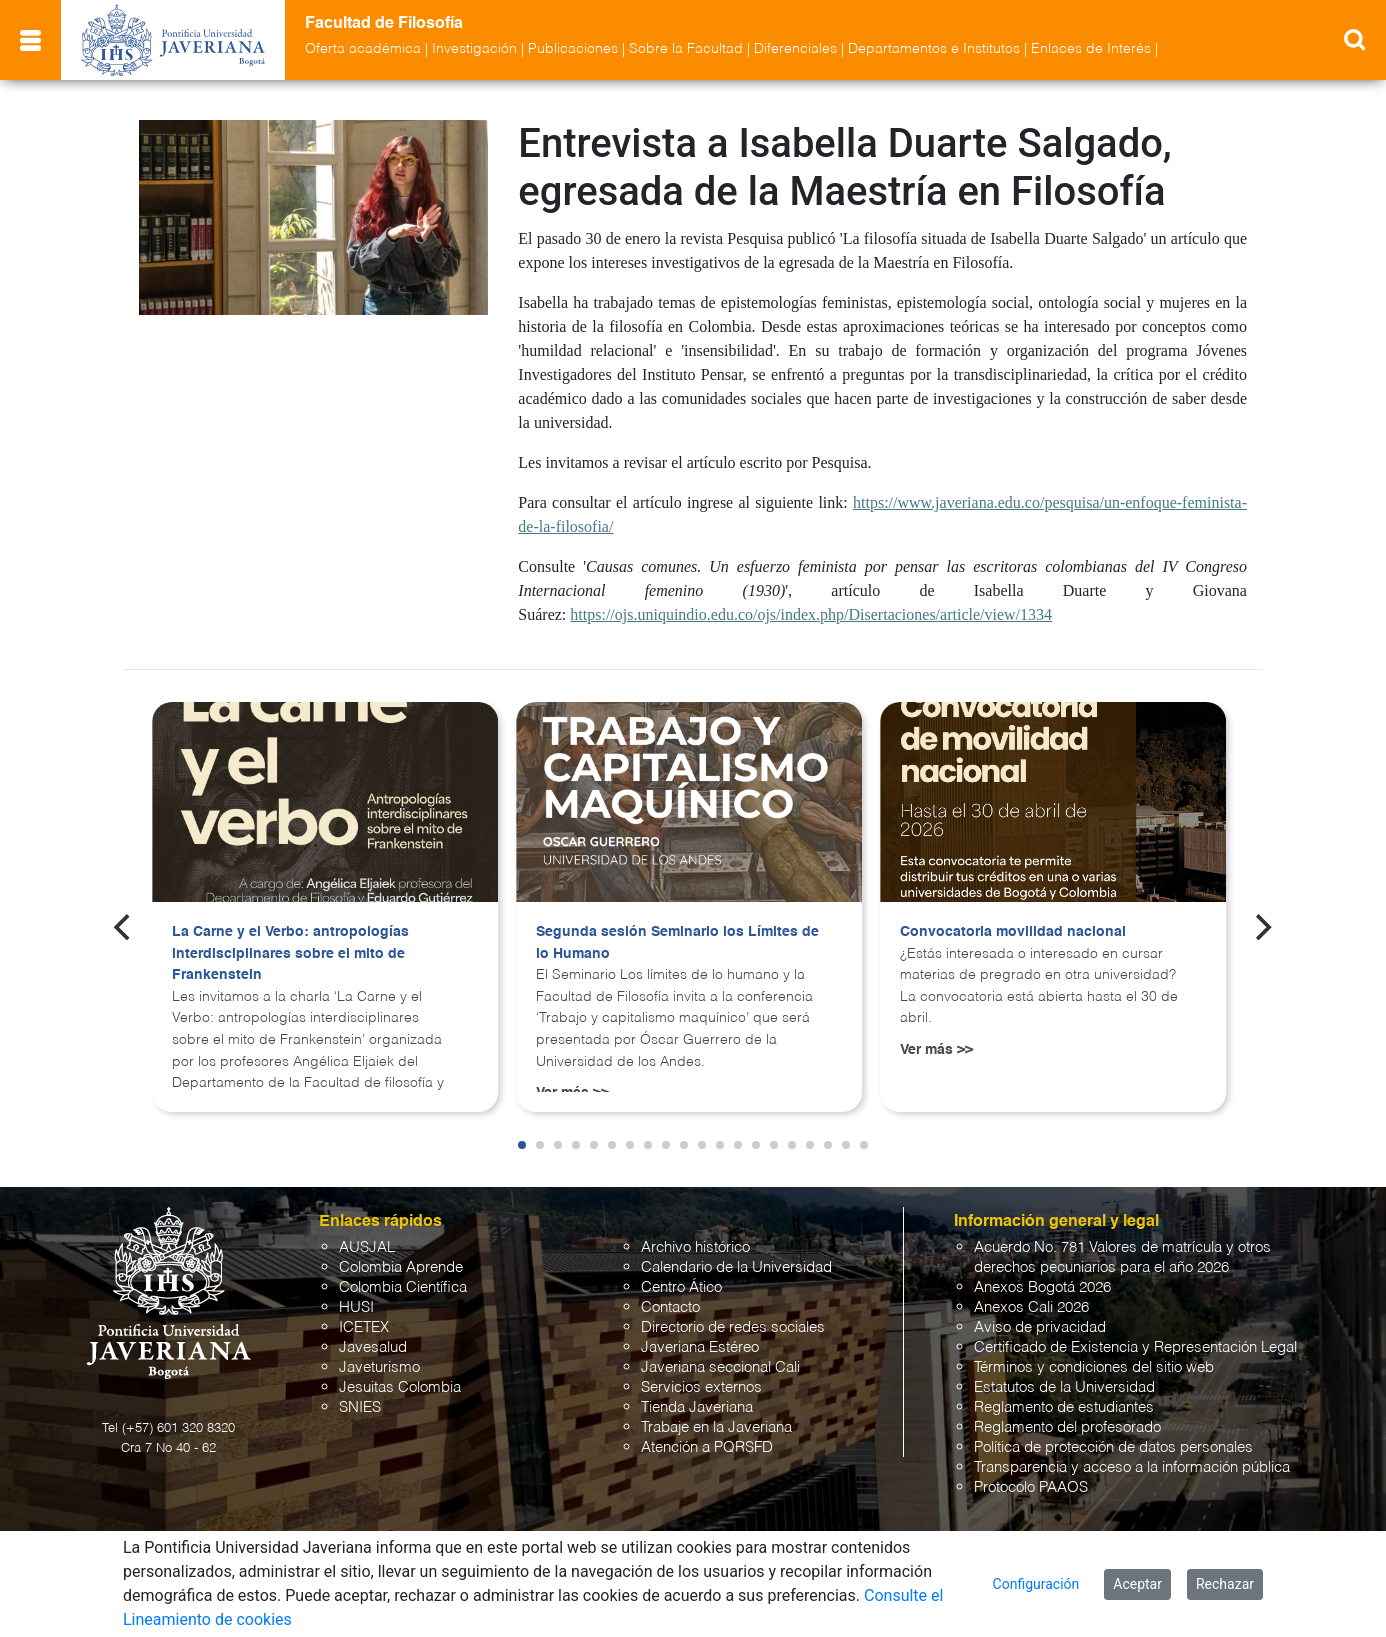 This screenshot has height=1637, width=1386. I want to click on Javeriana seccional Cali, so click(720, 1367).